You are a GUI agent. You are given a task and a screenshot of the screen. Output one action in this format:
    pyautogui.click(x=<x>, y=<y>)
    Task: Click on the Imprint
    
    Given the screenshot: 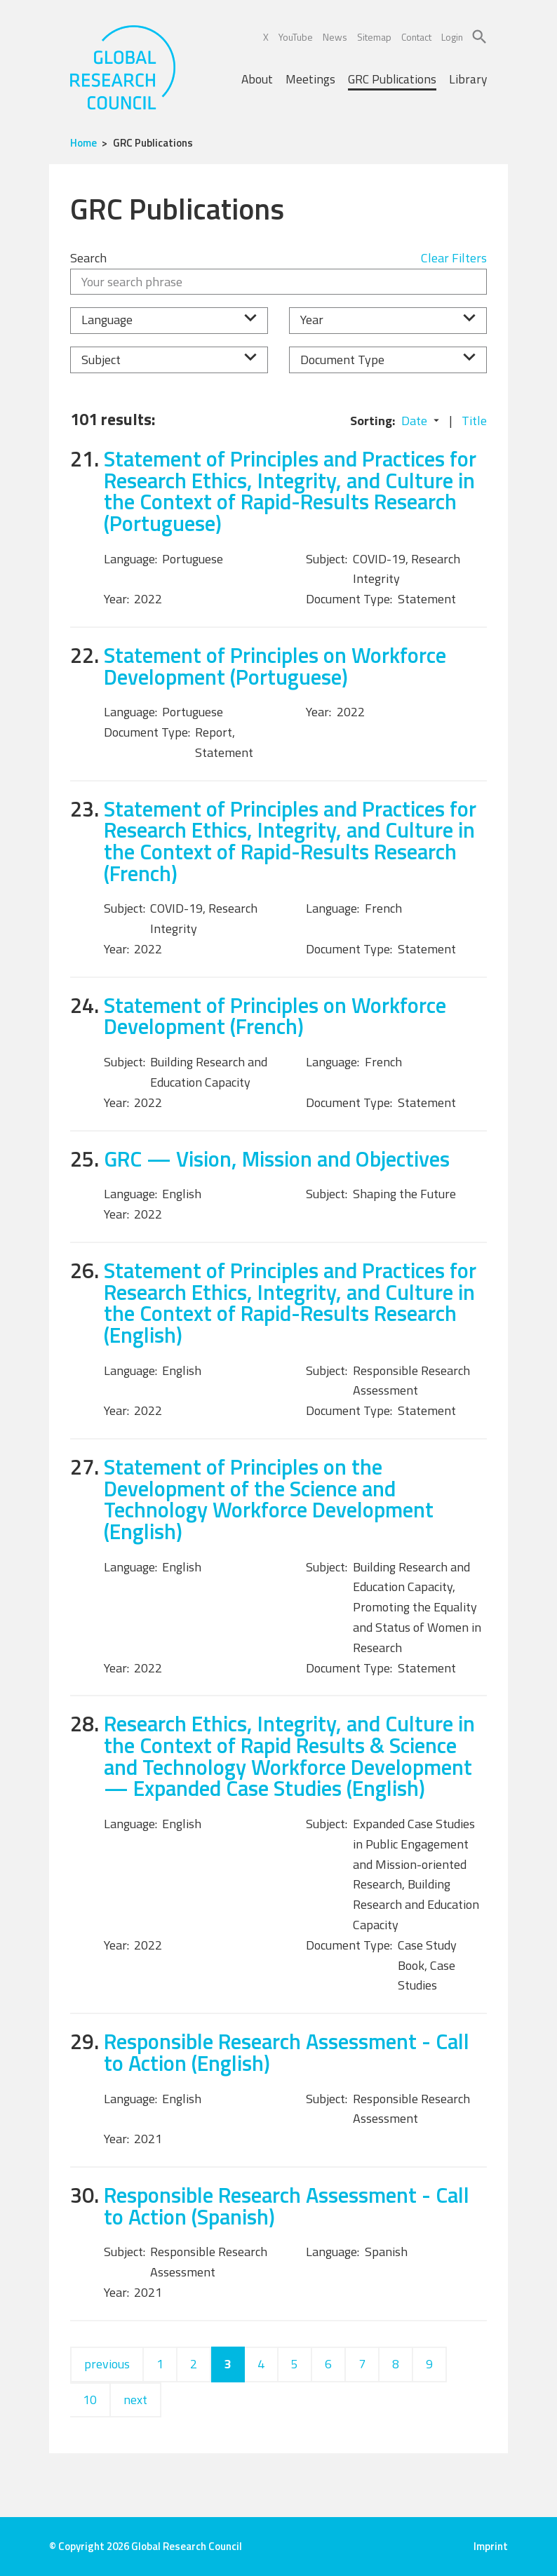 What is the action you would take?
    pyautogui.click(x=491, y=2546)
    